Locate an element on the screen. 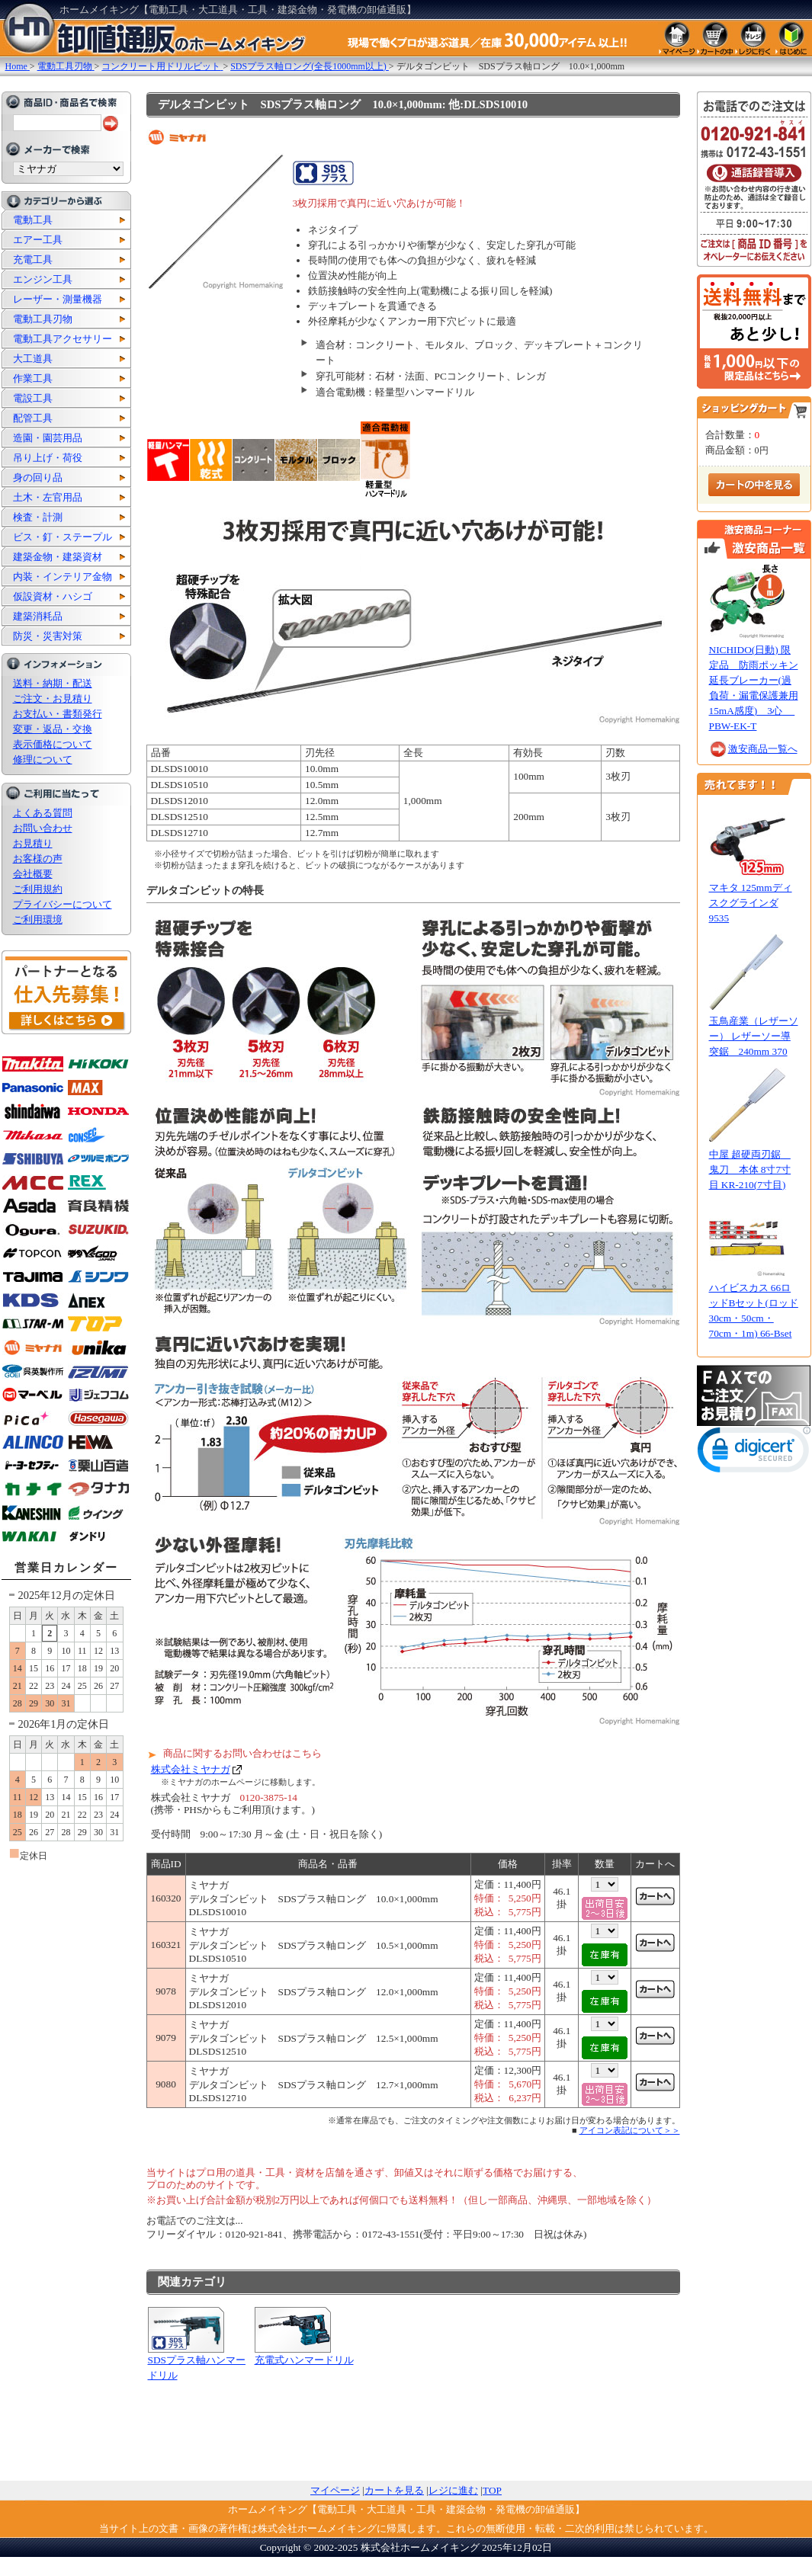 The height and width of the screenshot is (2576, 812). TOP is located at coordinates (492, 2490).